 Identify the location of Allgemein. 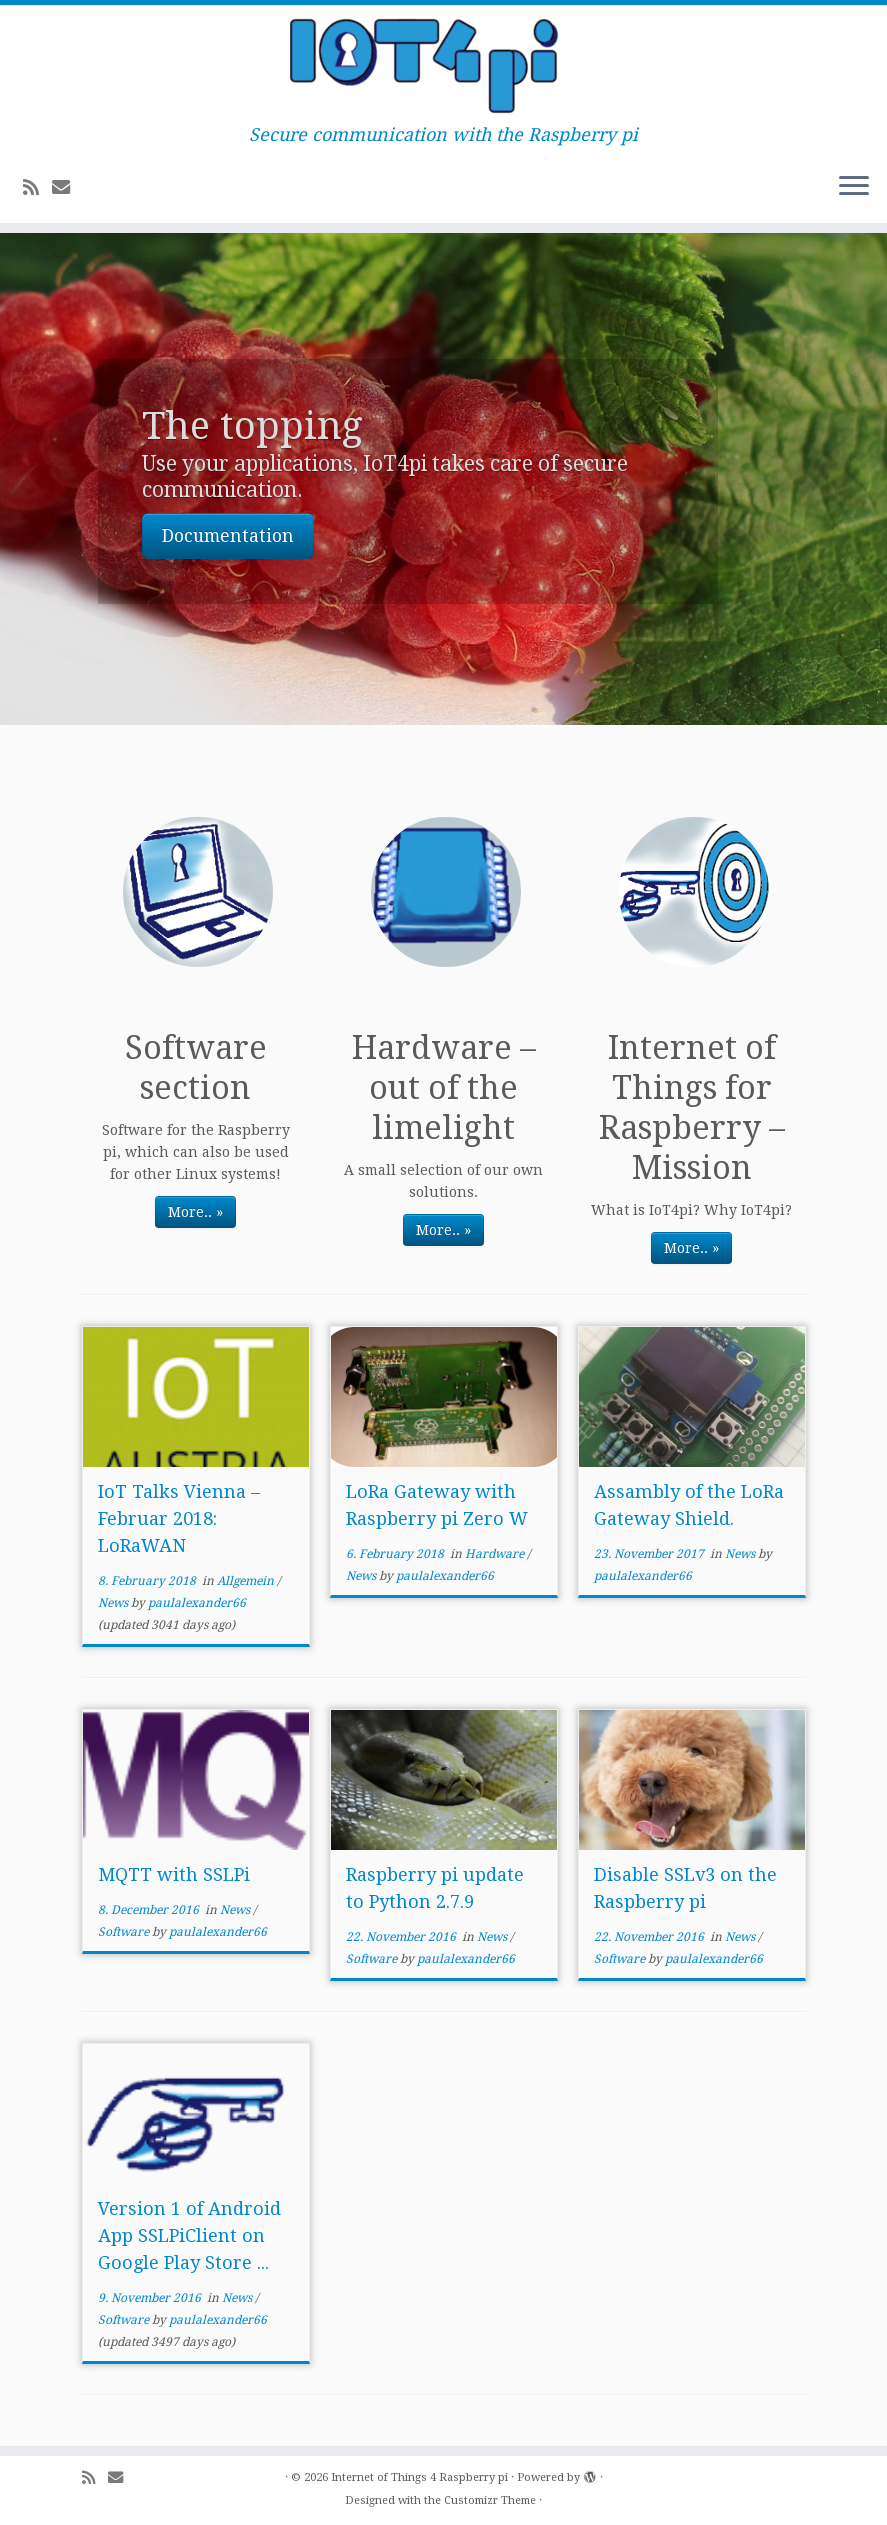
(247, 1581).